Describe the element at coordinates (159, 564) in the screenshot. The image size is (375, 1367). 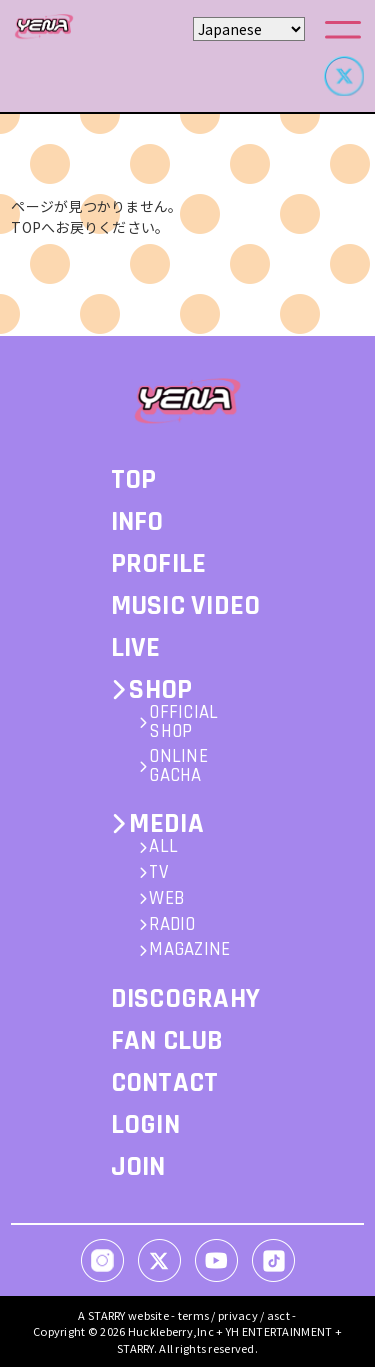
I see `PROFILE` at that location.